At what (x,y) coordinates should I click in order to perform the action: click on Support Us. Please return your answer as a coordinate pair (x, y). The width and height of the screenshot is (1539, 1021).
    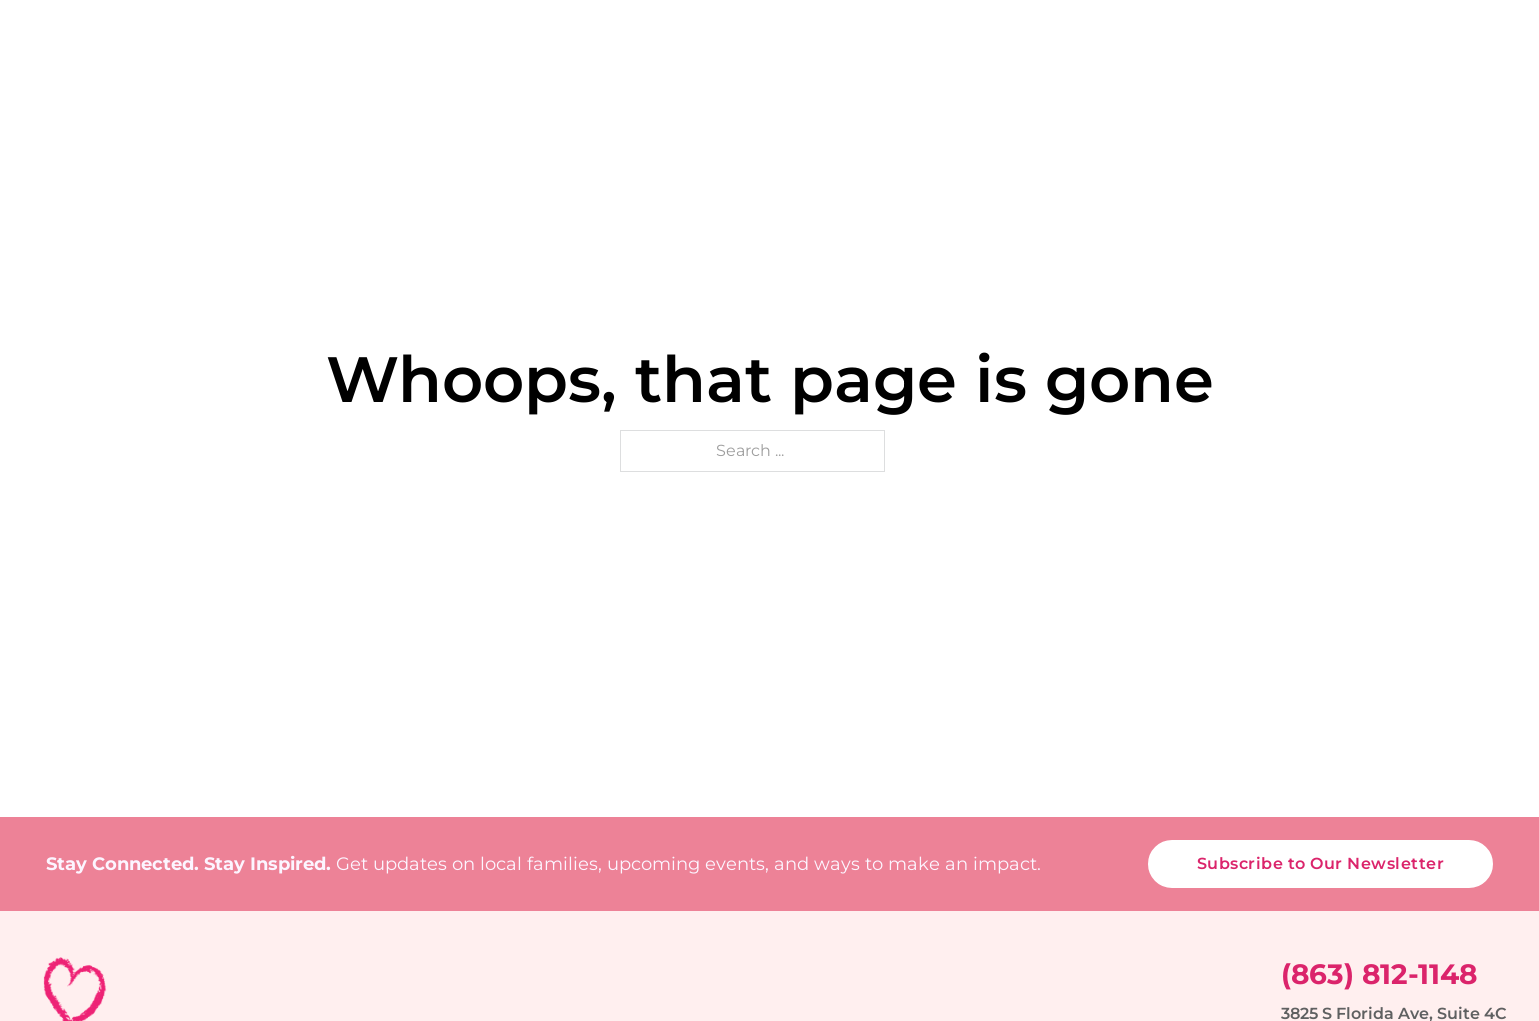
    Looking at the image, I should click on (1206, 105).